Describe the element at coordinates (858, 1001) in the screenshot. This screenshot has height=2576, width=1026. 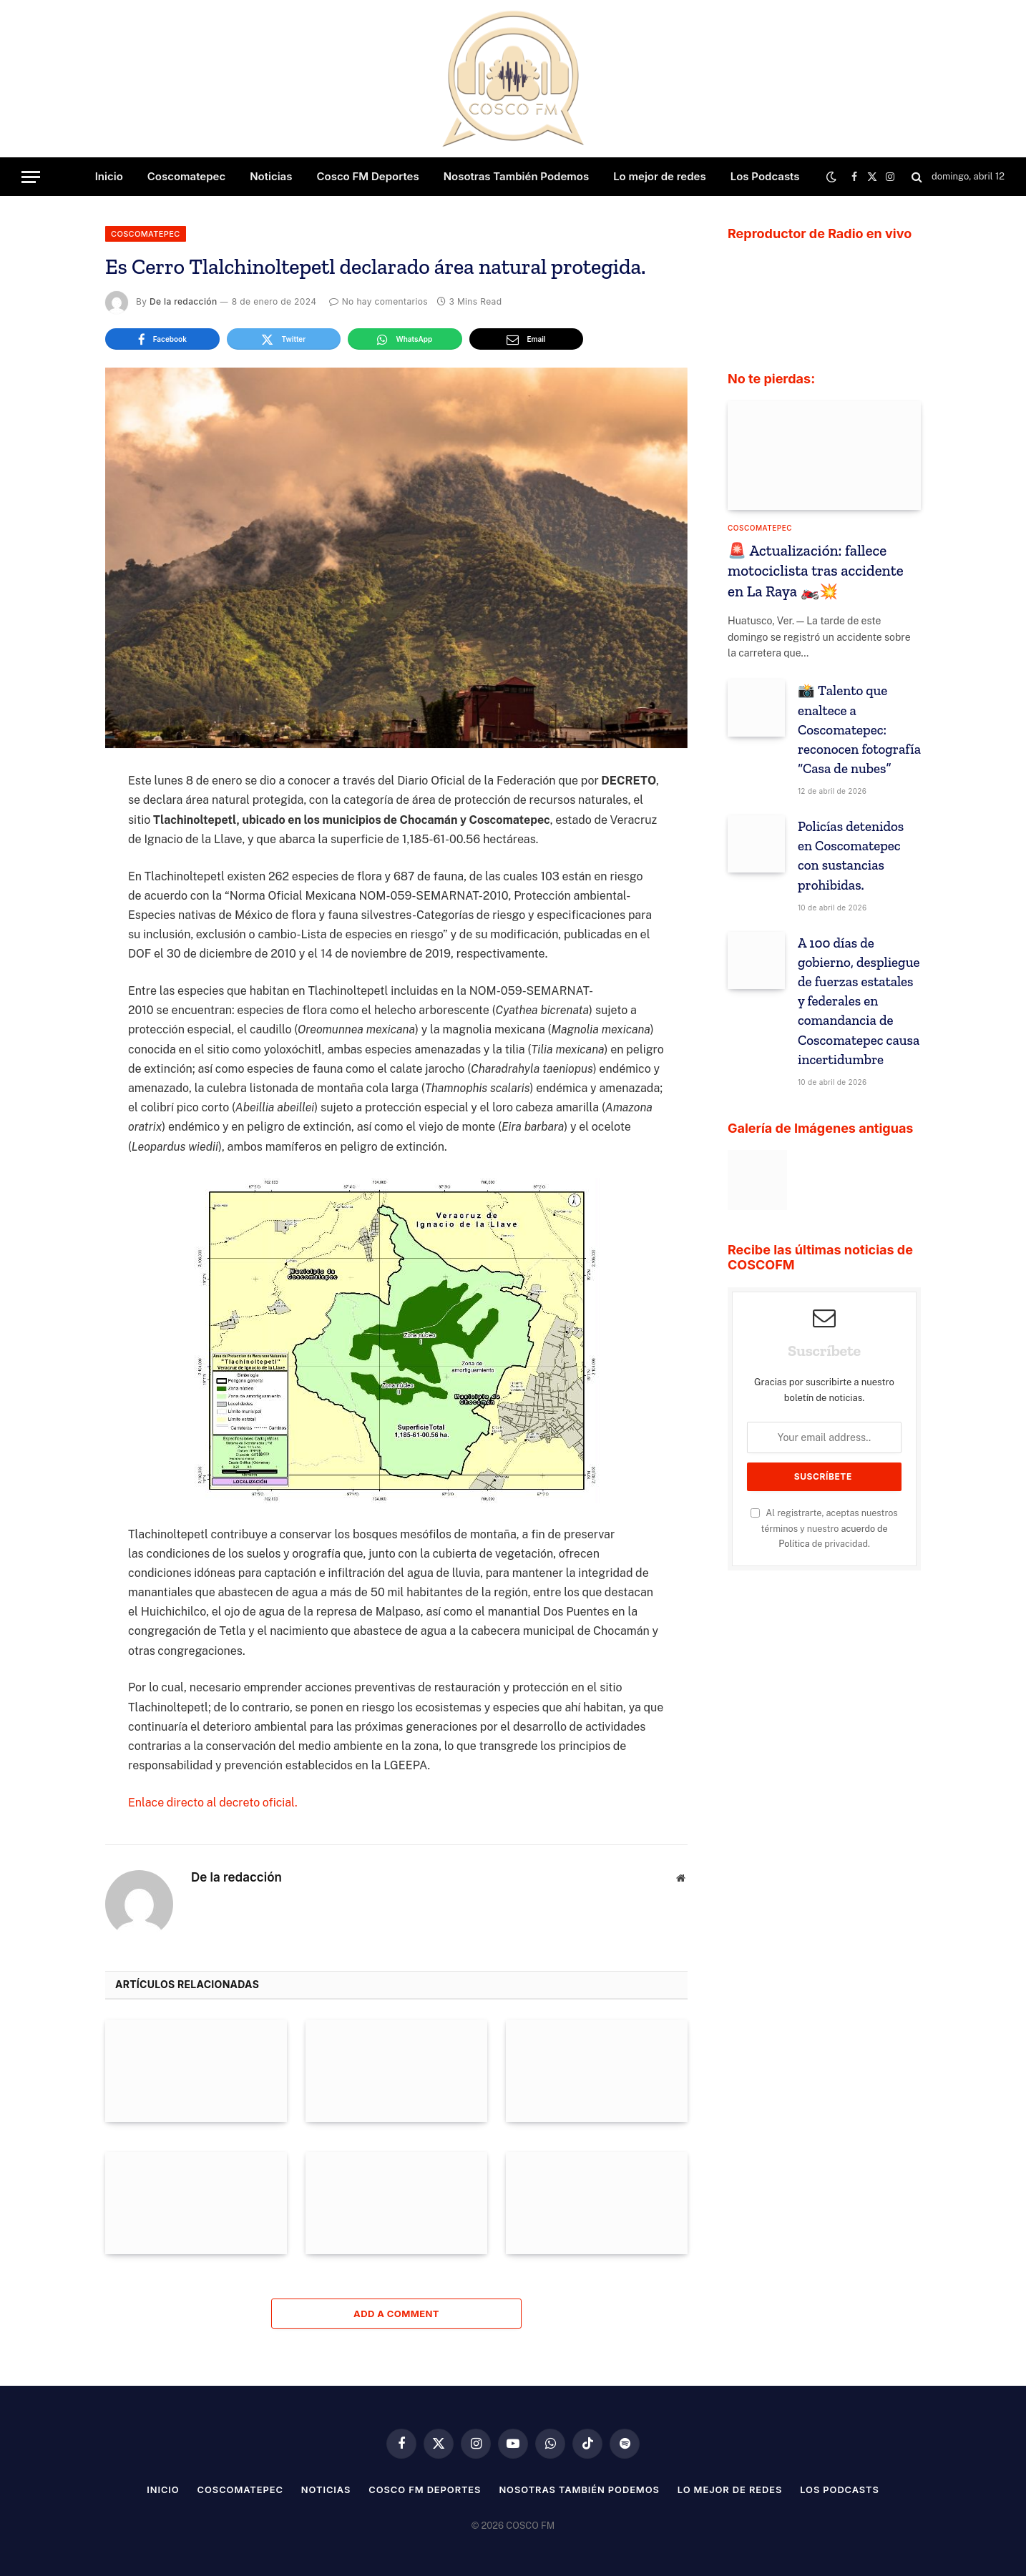
I see `A 100 días de gobierno, despliegue de fuerzas estatales y federales en comandancia de Coscomatepec causa incertidumbre` at that location.